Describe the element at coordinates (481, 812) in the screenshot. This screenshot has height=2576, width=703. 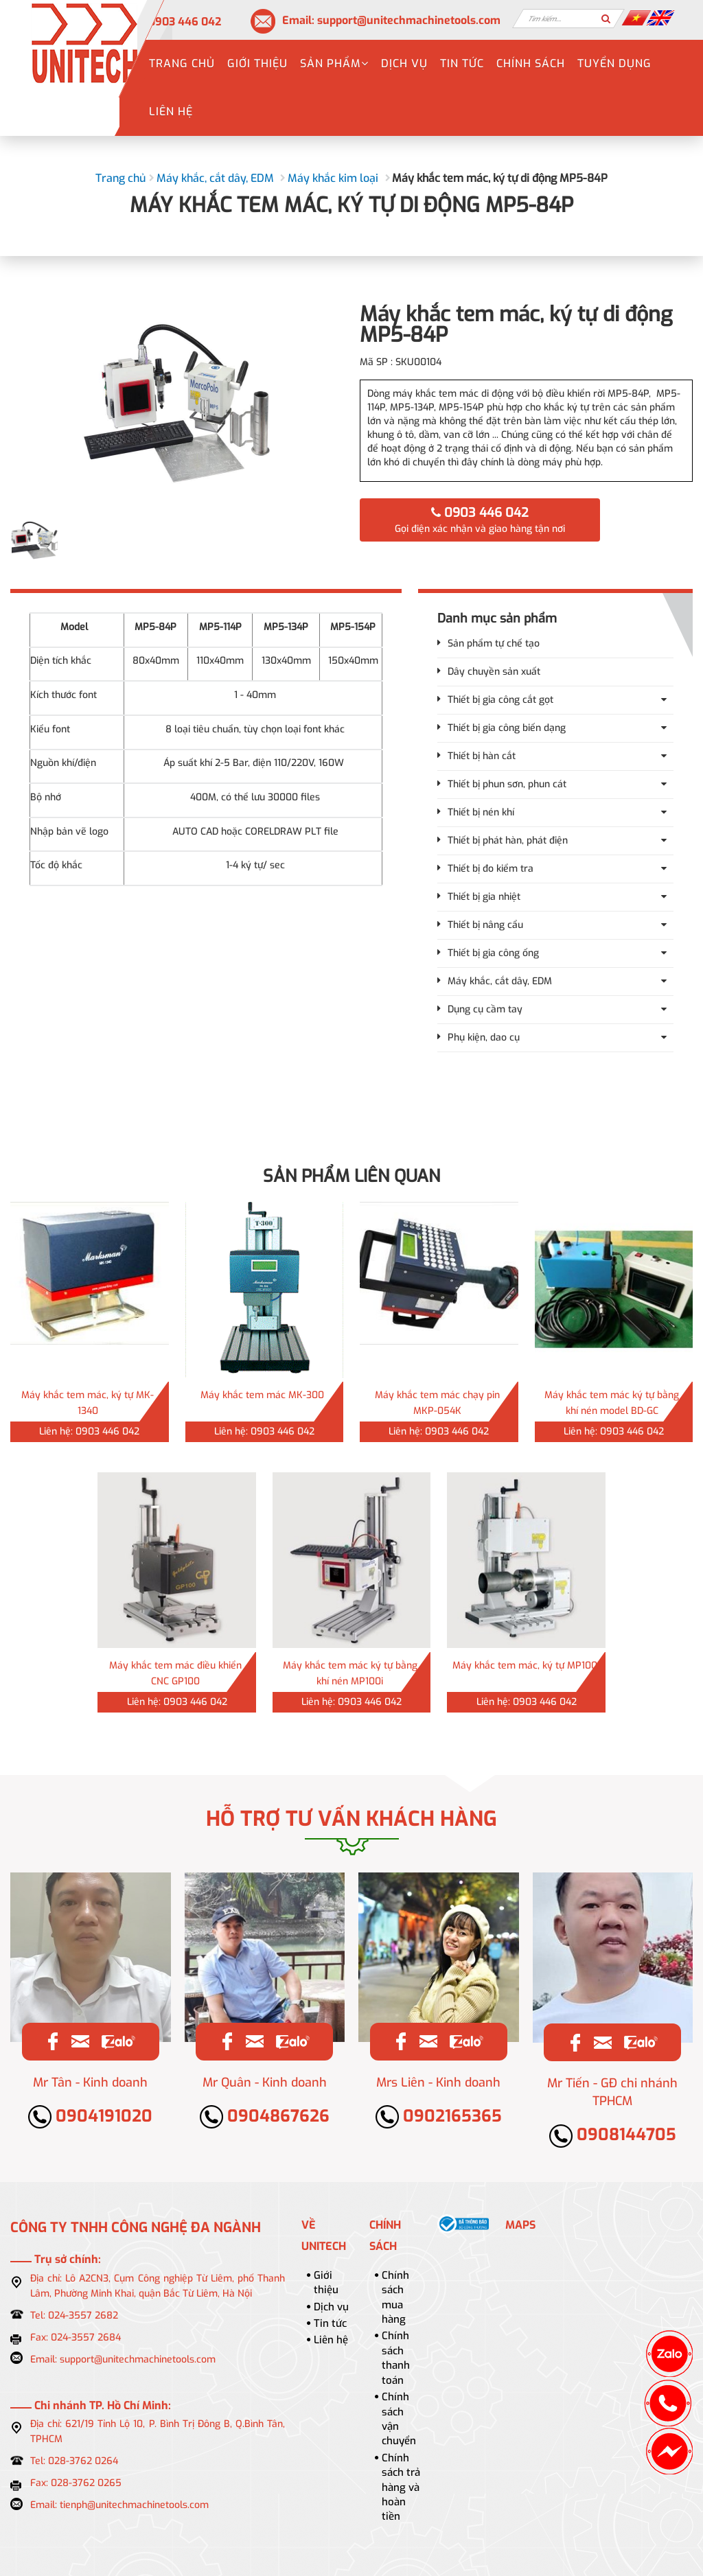
I see `Thiết bị nén khí` at that location.